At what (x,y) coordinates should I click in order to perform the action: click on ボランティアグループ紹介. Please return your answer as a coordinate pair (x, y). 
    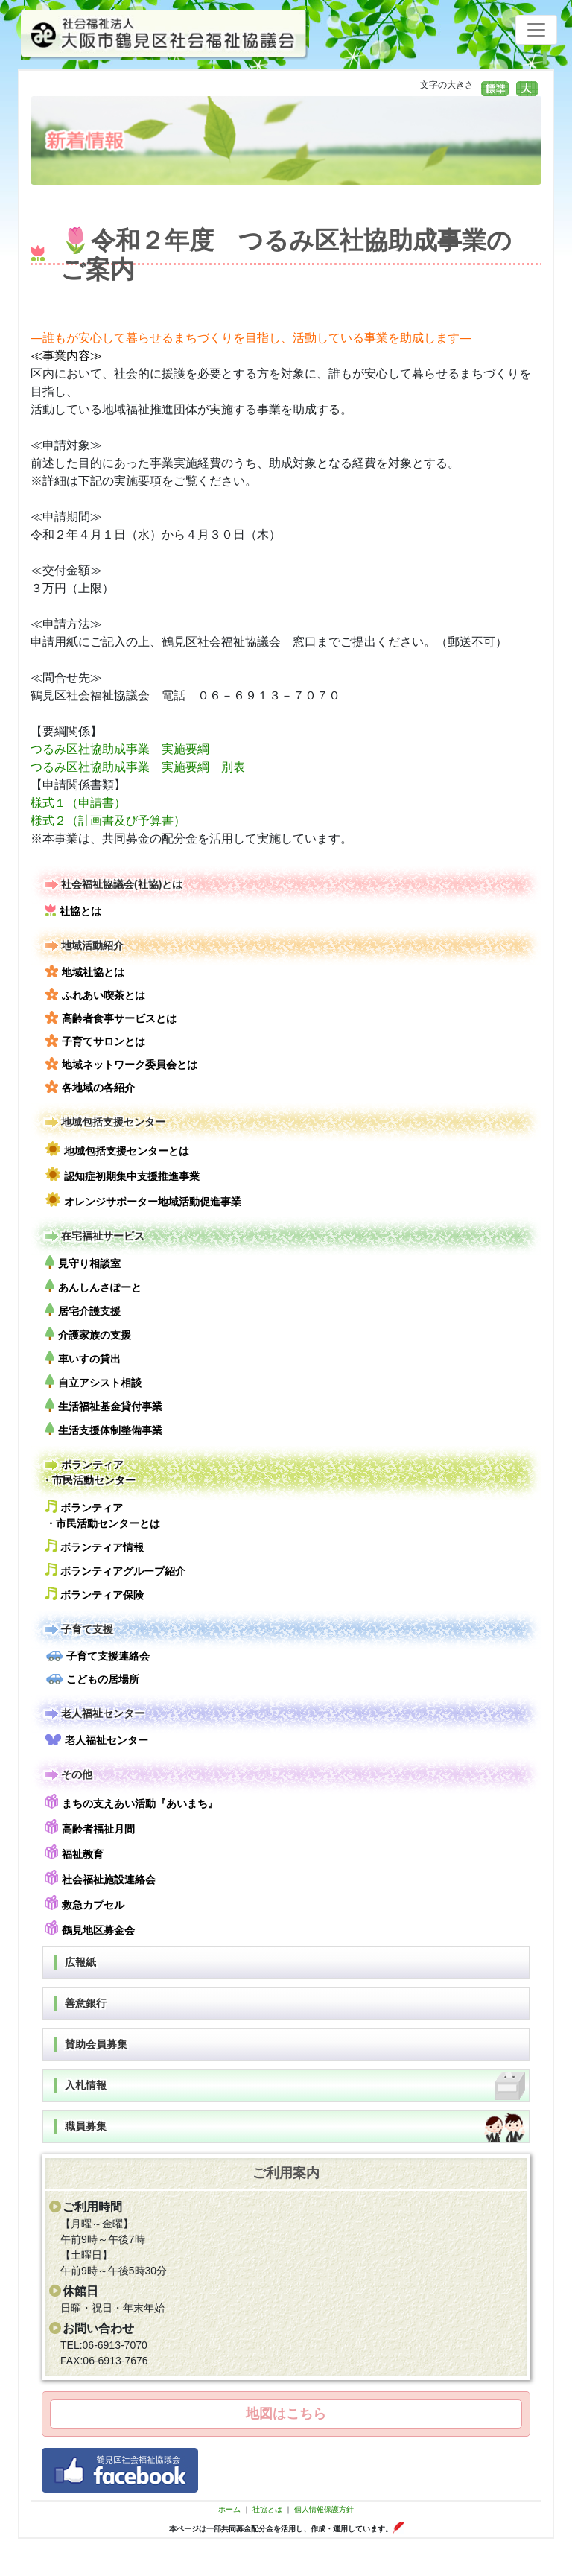
    Looking at the image, I should click on (115, 1570).